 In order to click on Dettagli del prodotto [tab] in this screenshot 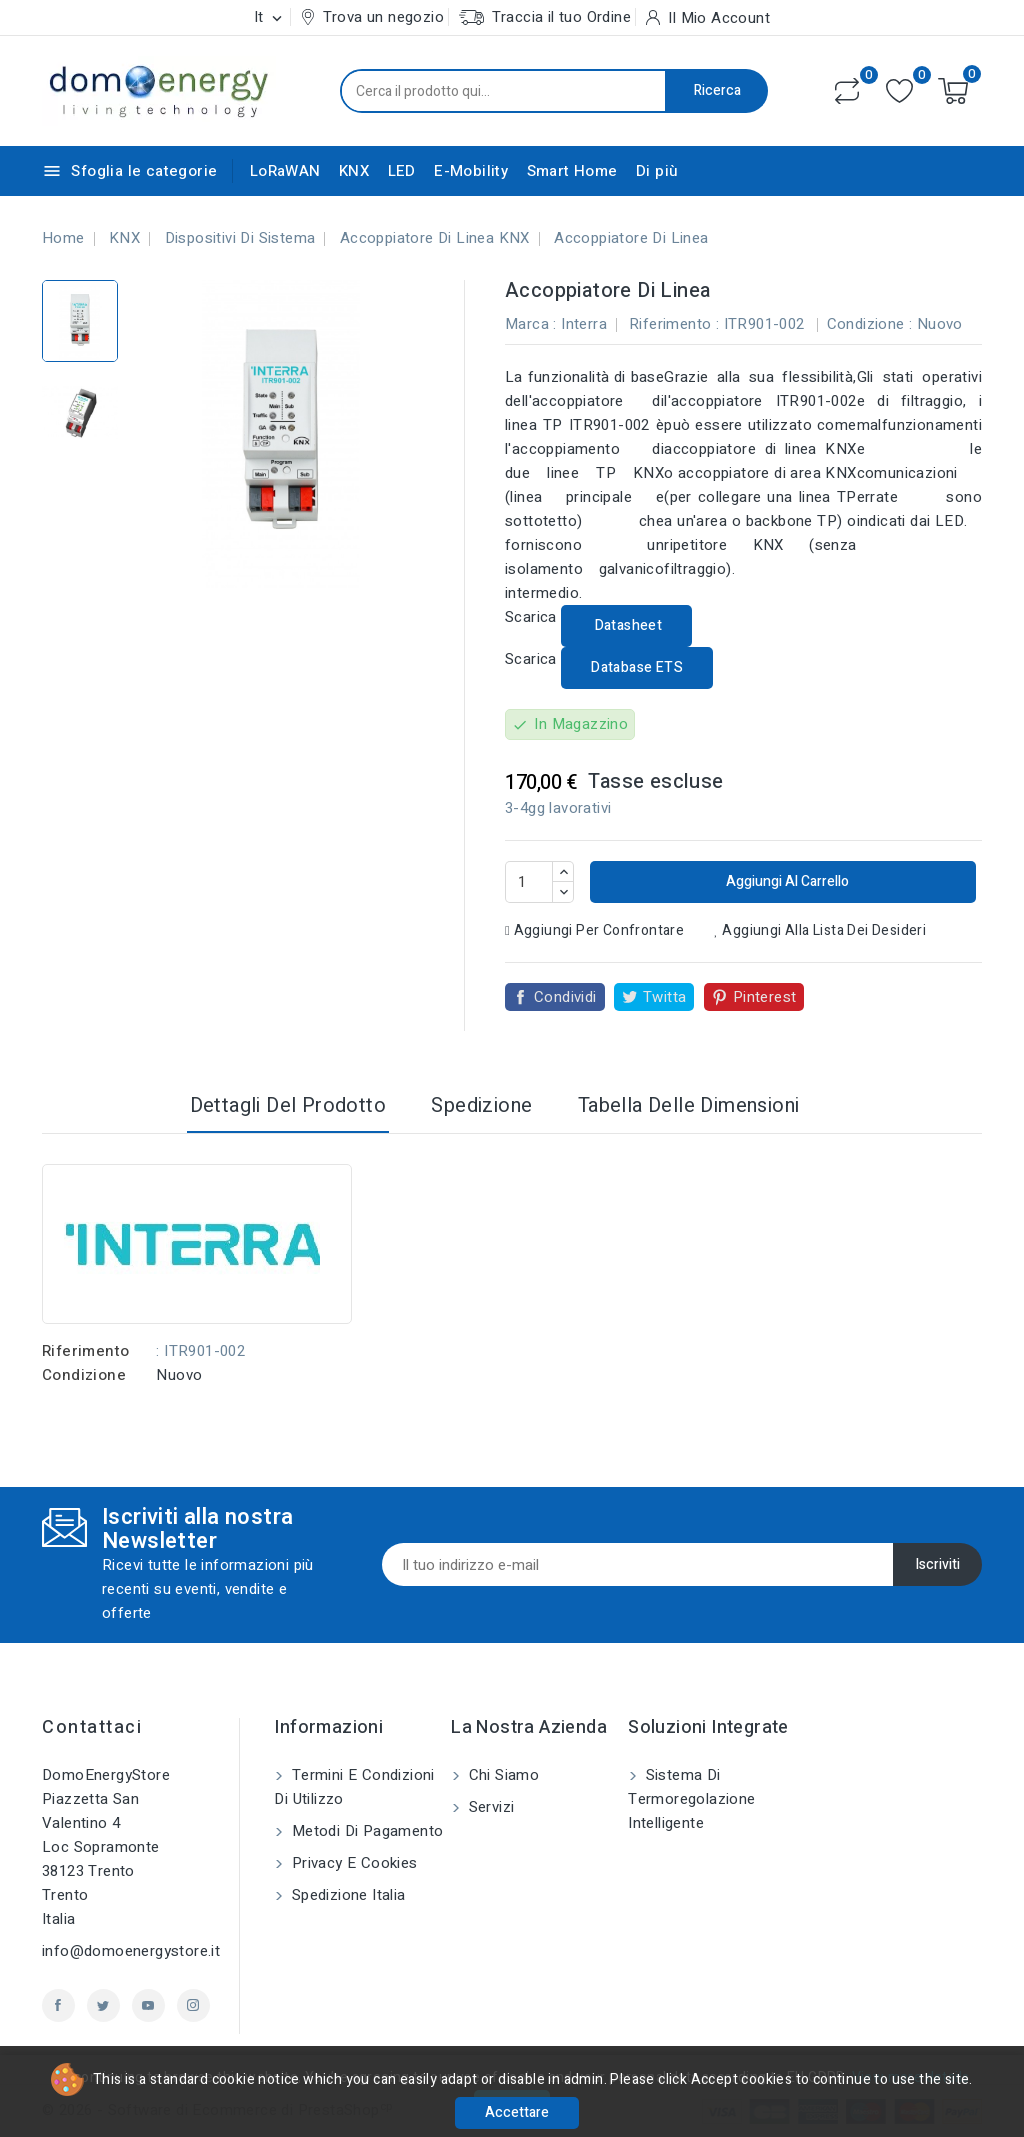, I will do `click(288, 1105)`.